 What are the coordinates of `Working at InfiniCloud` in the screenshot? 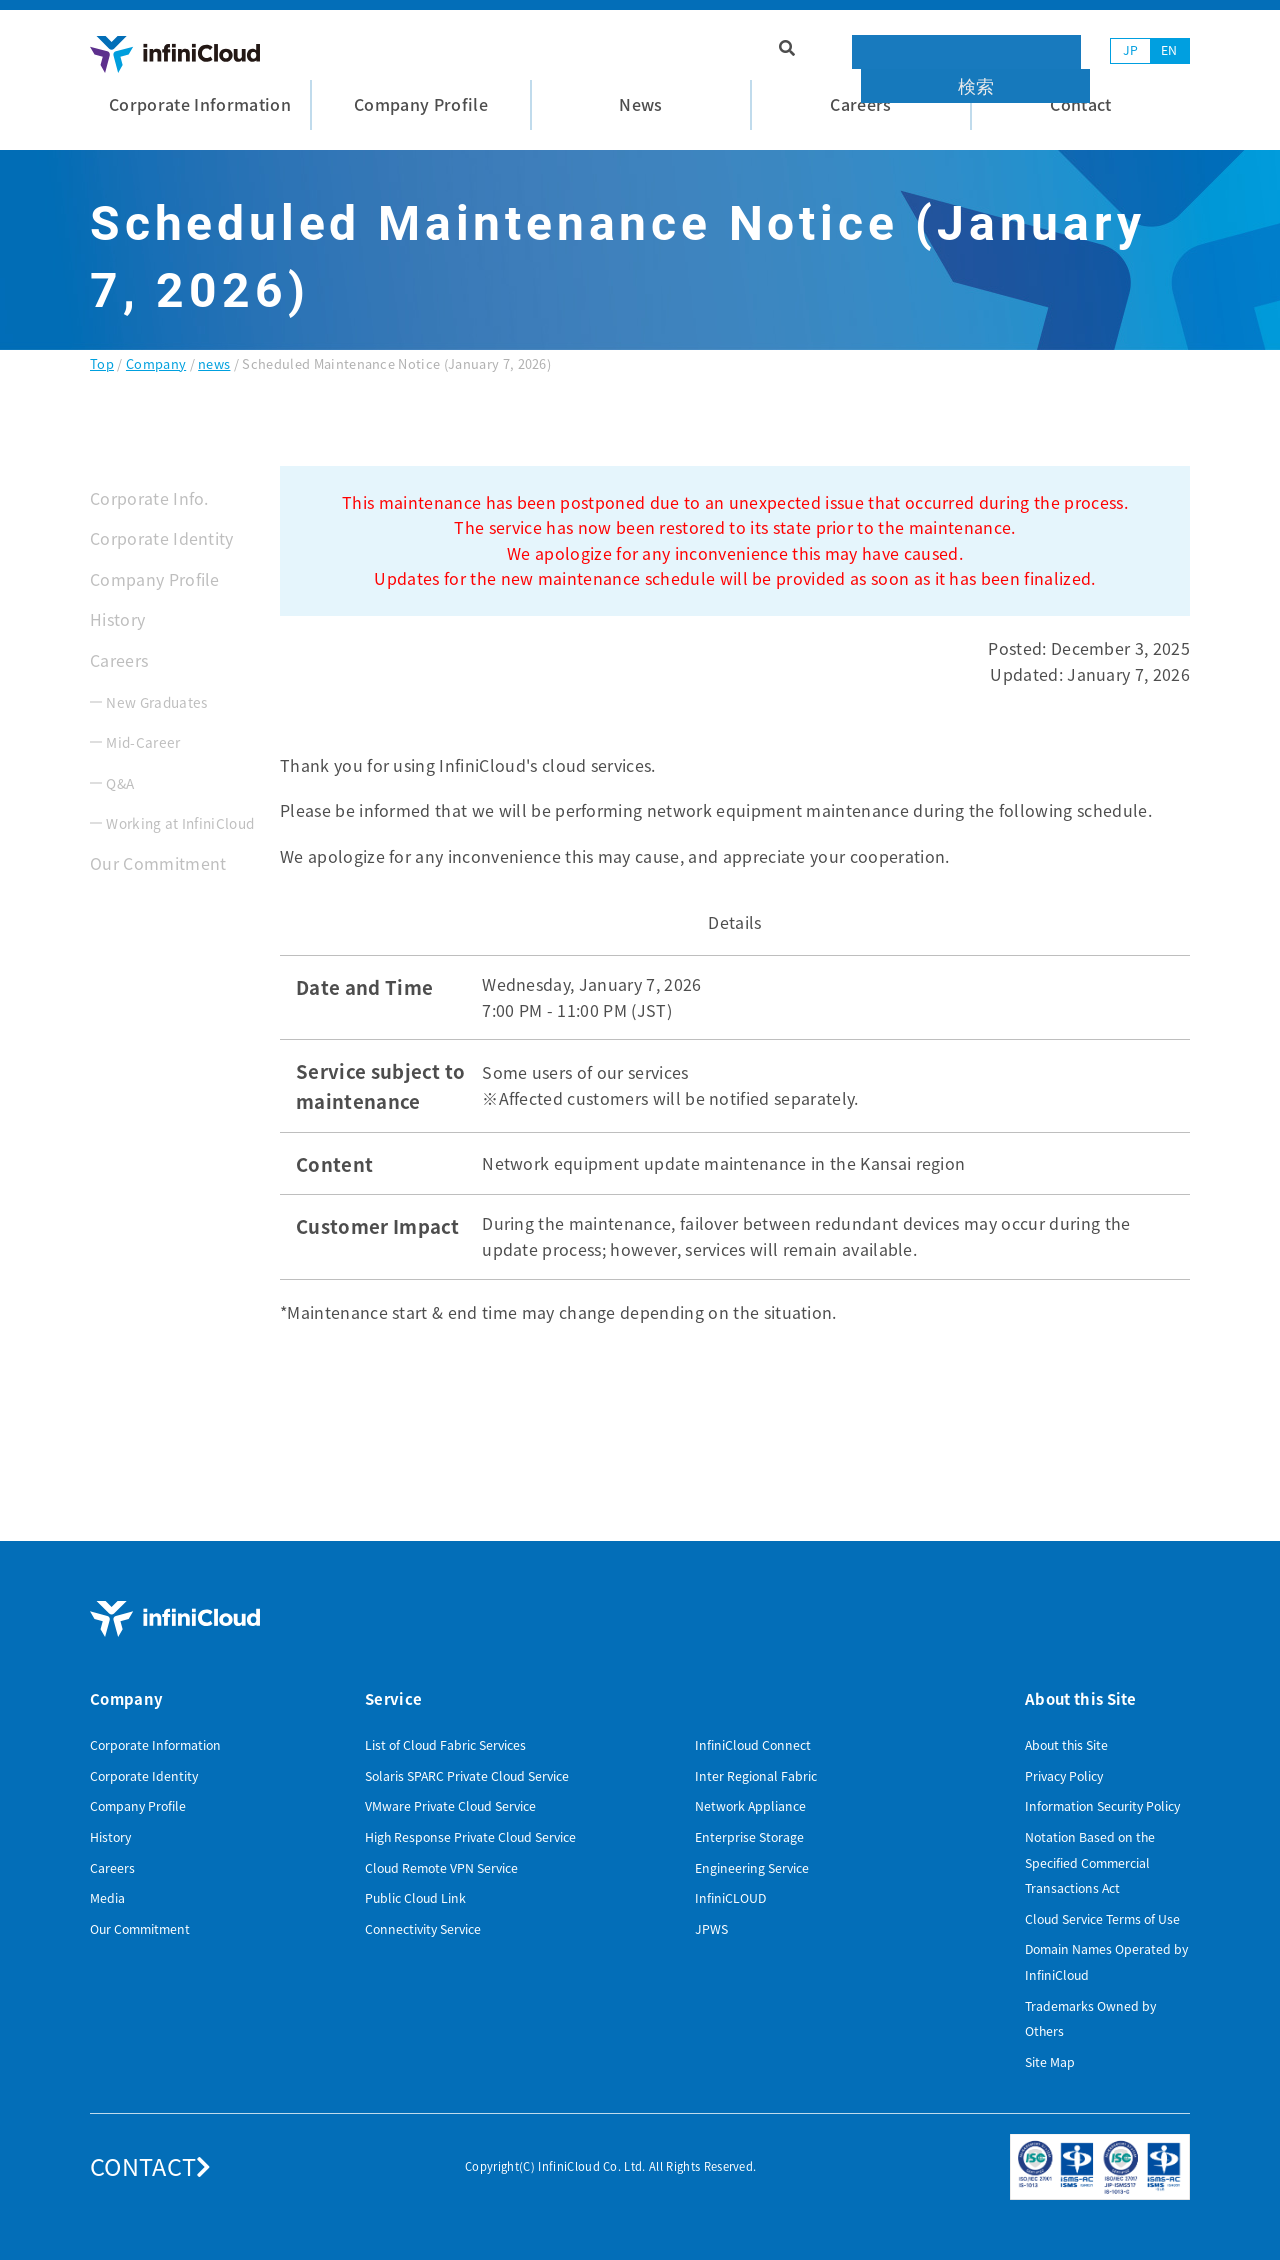 It's located at (180, 823).